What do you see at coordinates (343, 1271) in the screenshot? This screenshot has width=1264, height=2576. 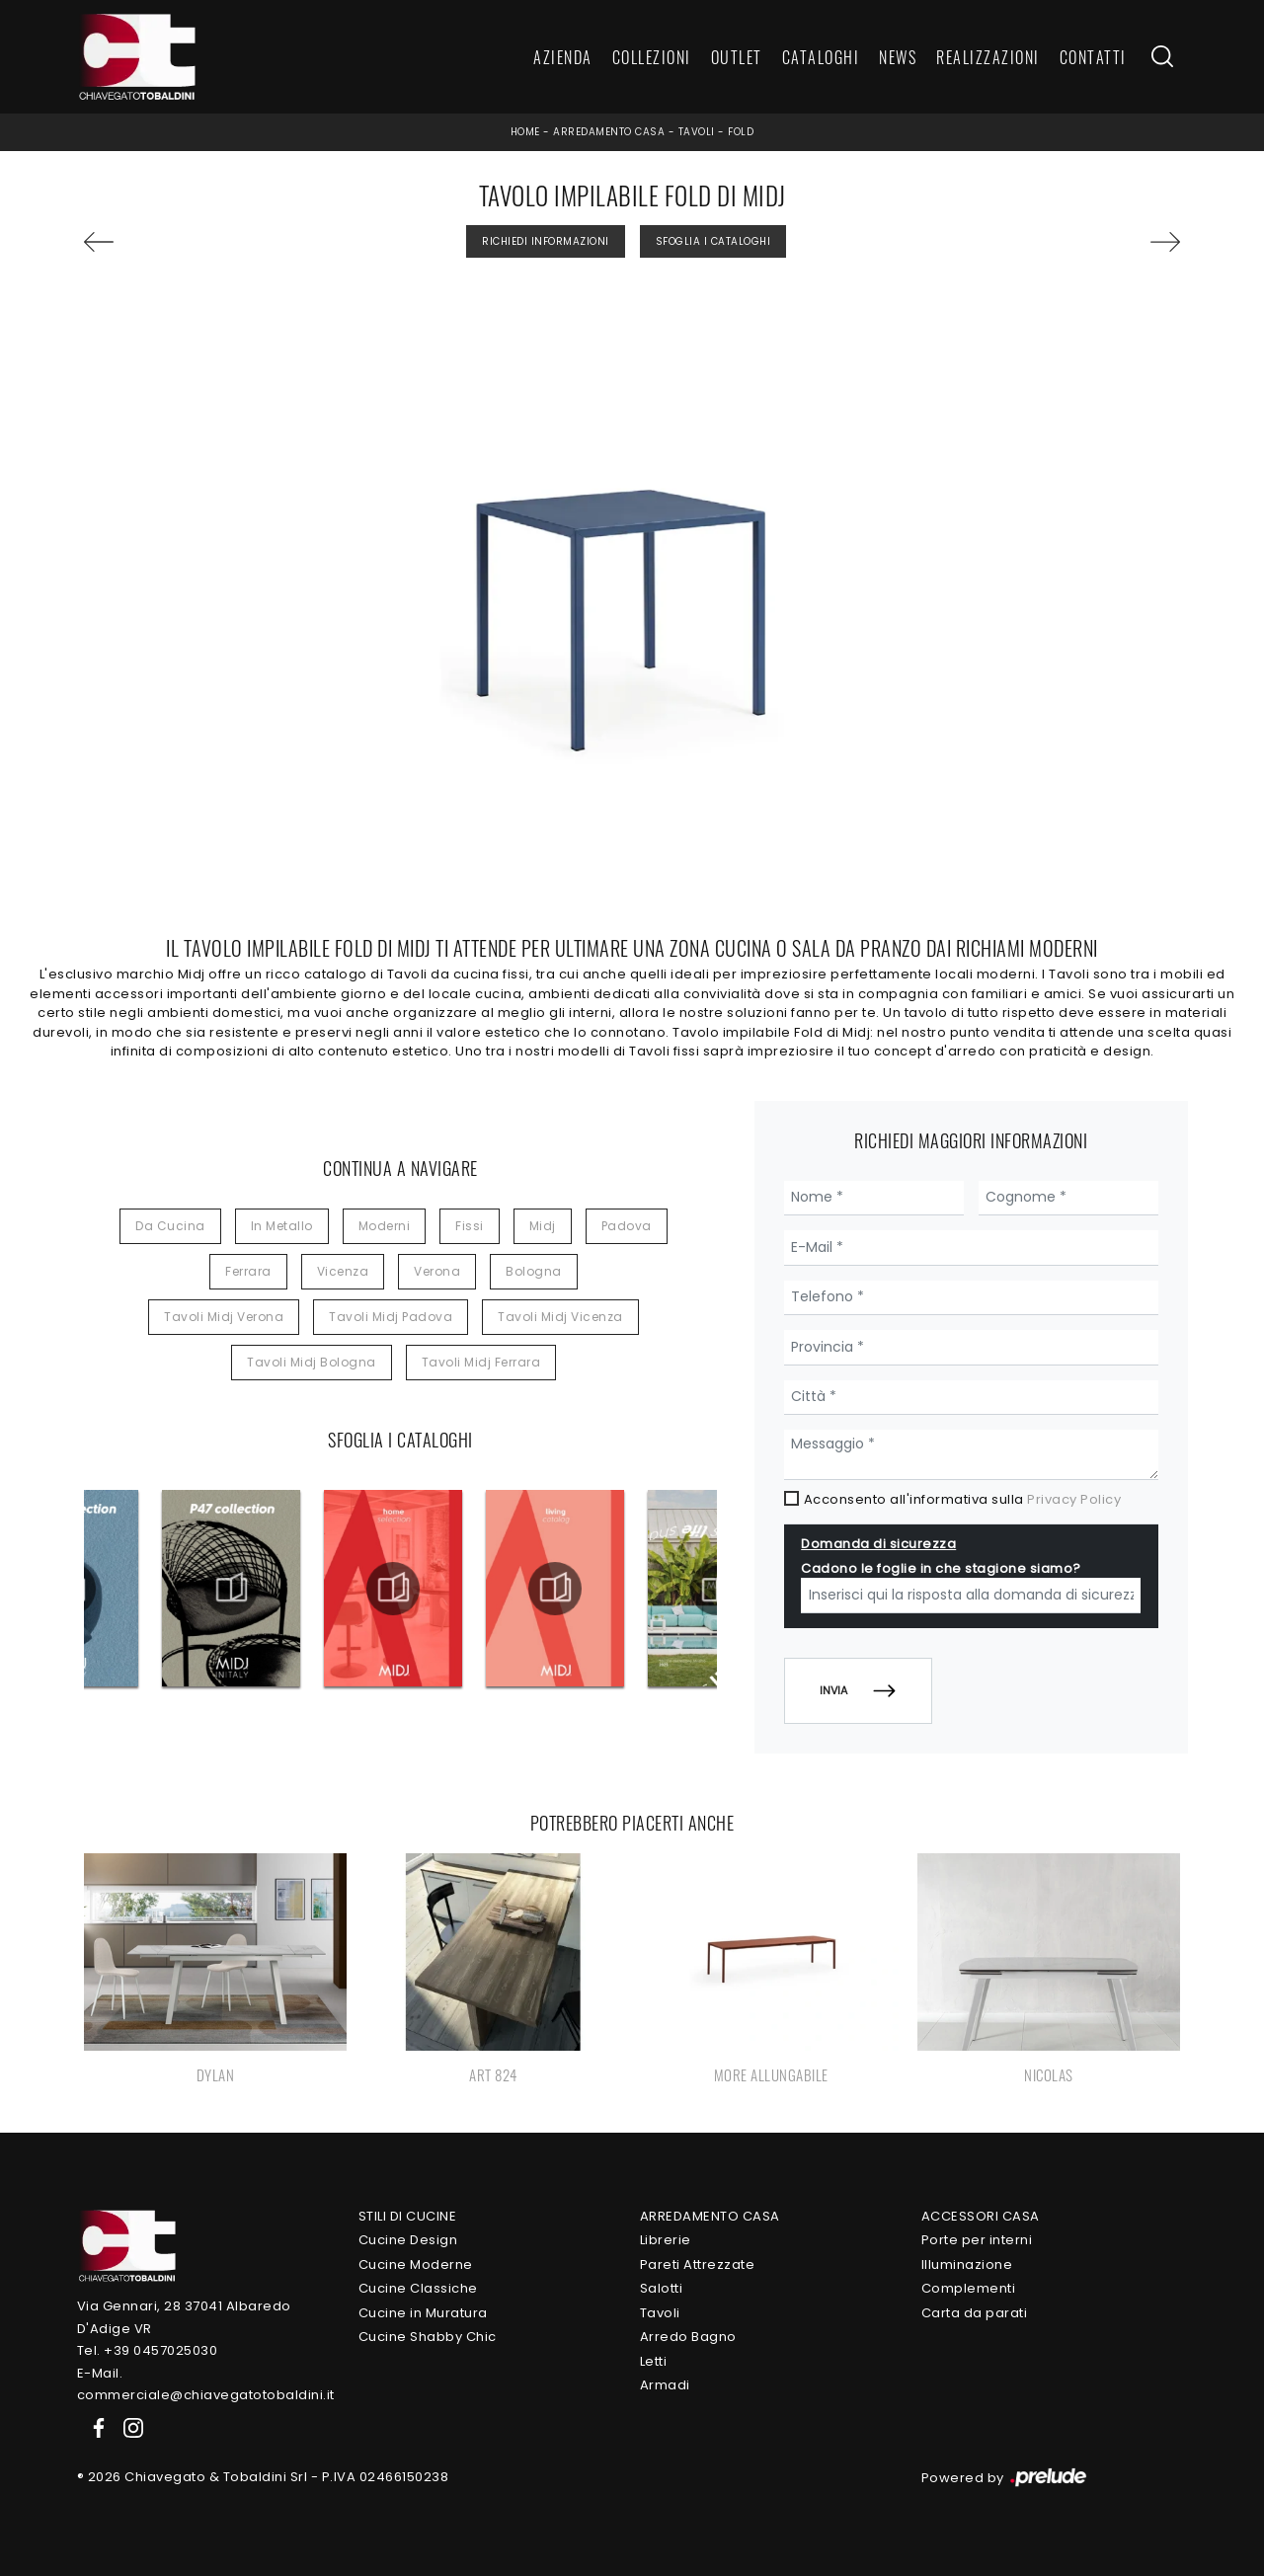 I see `Vicenza` at bounding box center [343, 1271].